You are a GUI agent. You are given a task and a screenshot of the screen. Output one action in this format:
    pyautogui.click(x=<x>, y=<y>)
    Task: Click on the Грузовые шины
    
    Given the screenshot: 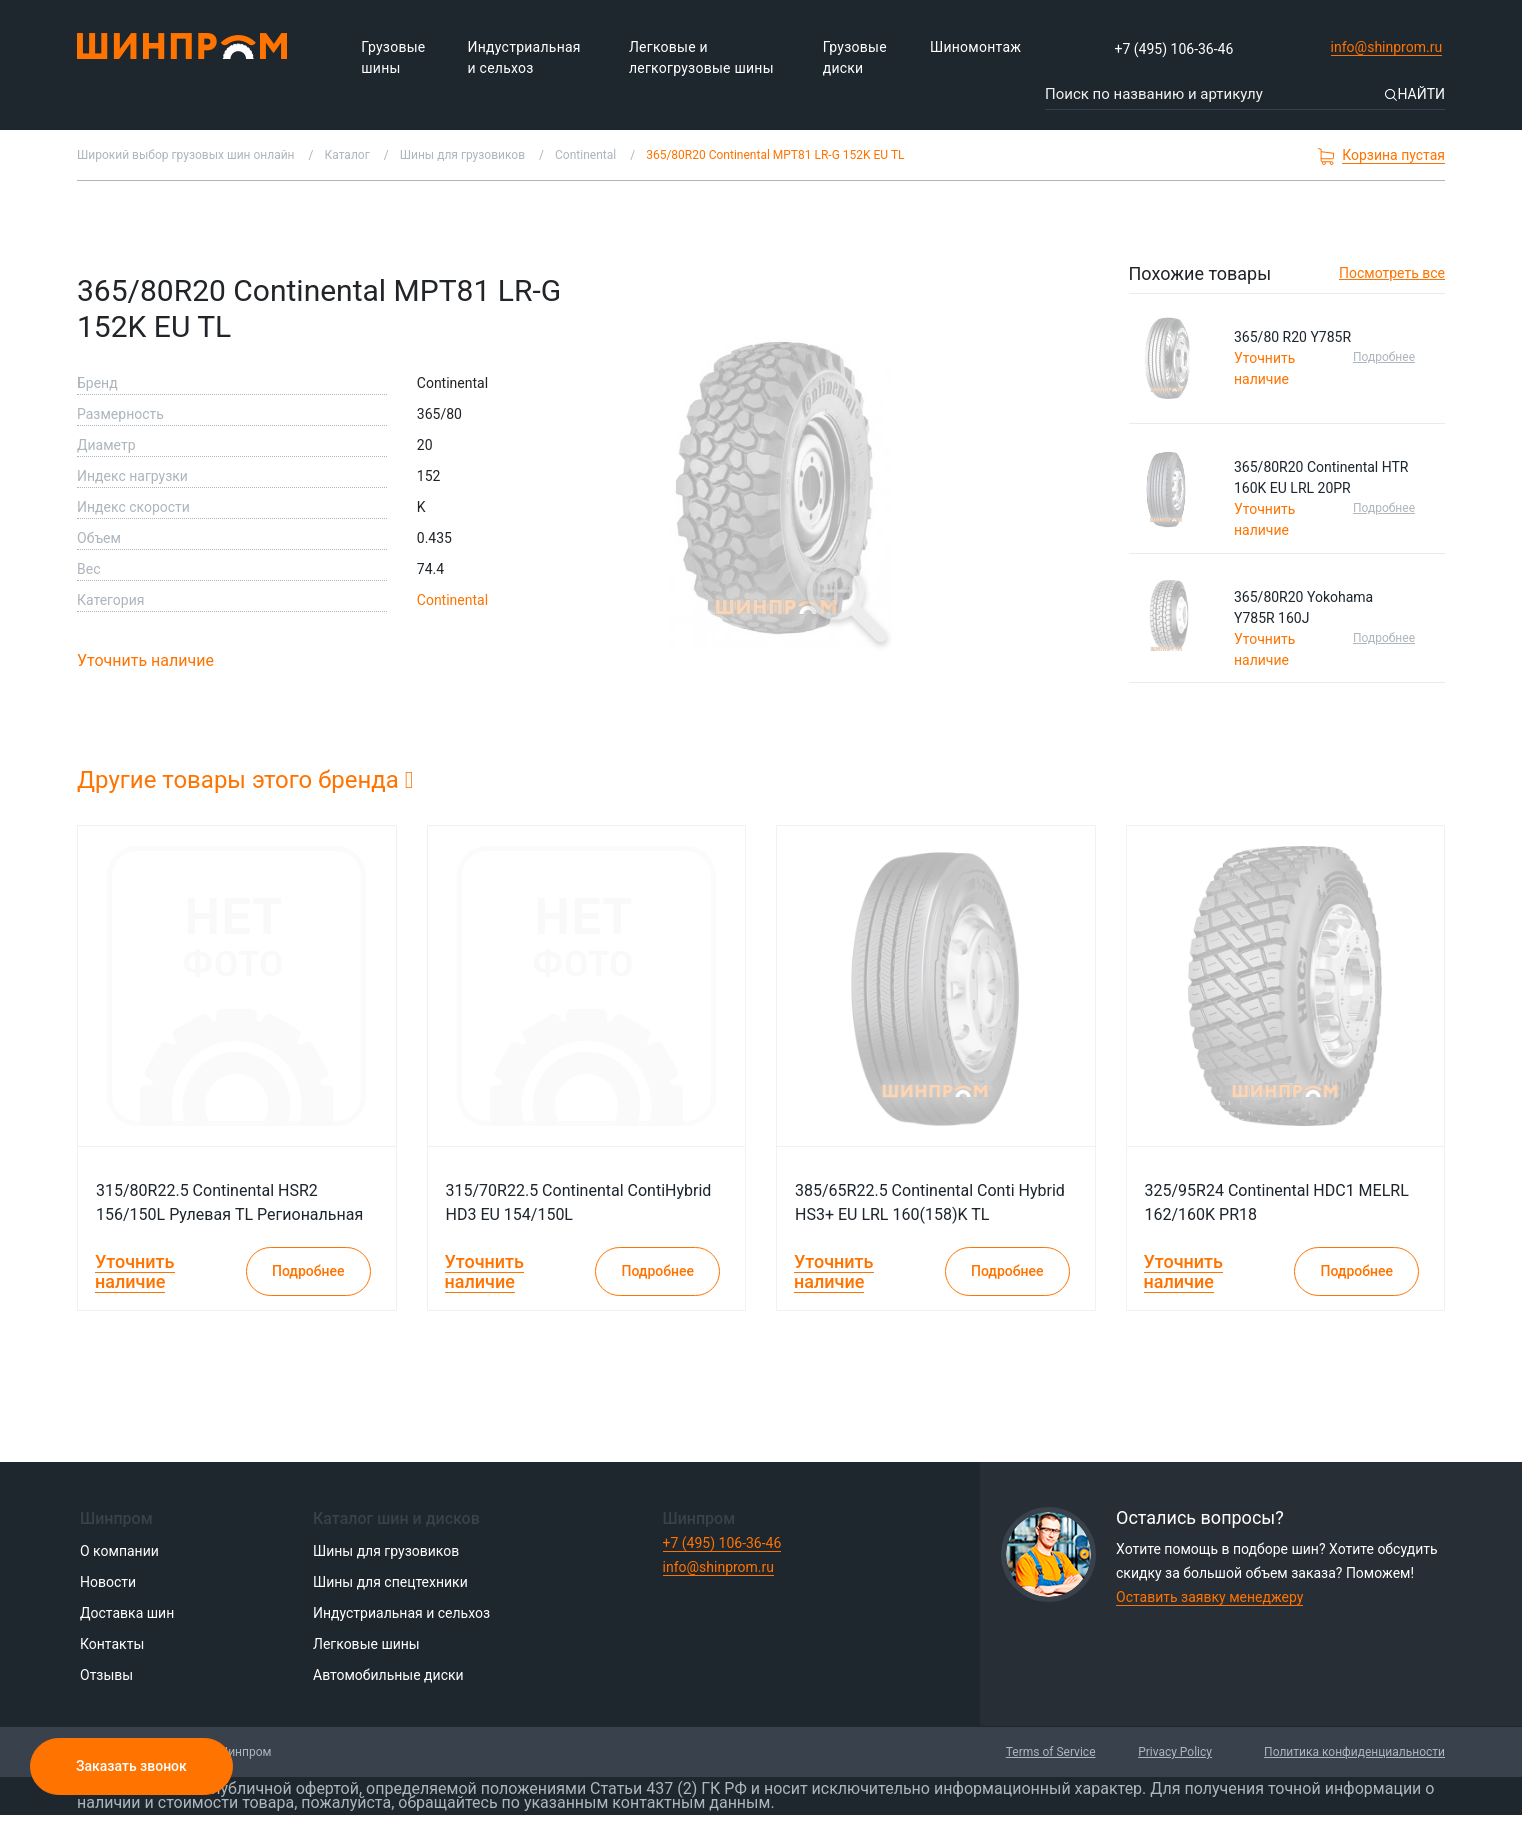 What is the action you would take?
    pyautogui.click(x=393, y=57)
    